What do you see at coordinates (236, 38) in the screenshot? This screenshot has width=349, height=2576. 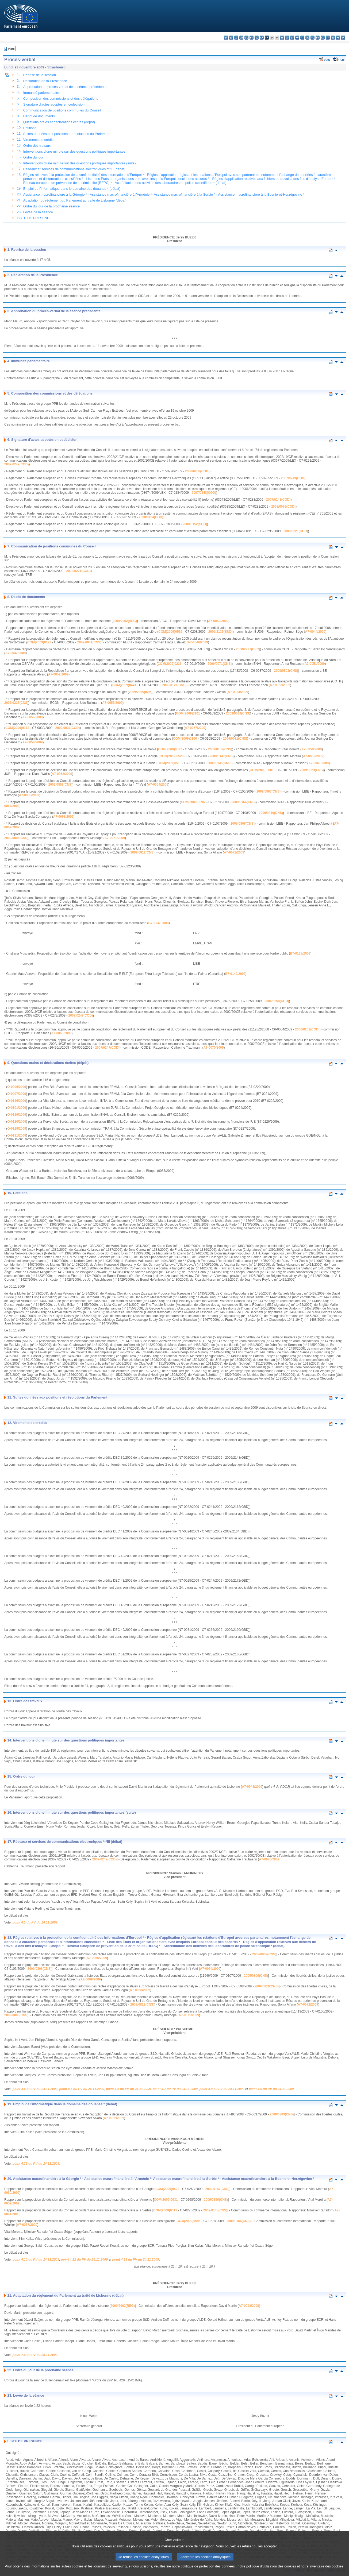 I see `cs - čeština` at bounding box center [236, 38].